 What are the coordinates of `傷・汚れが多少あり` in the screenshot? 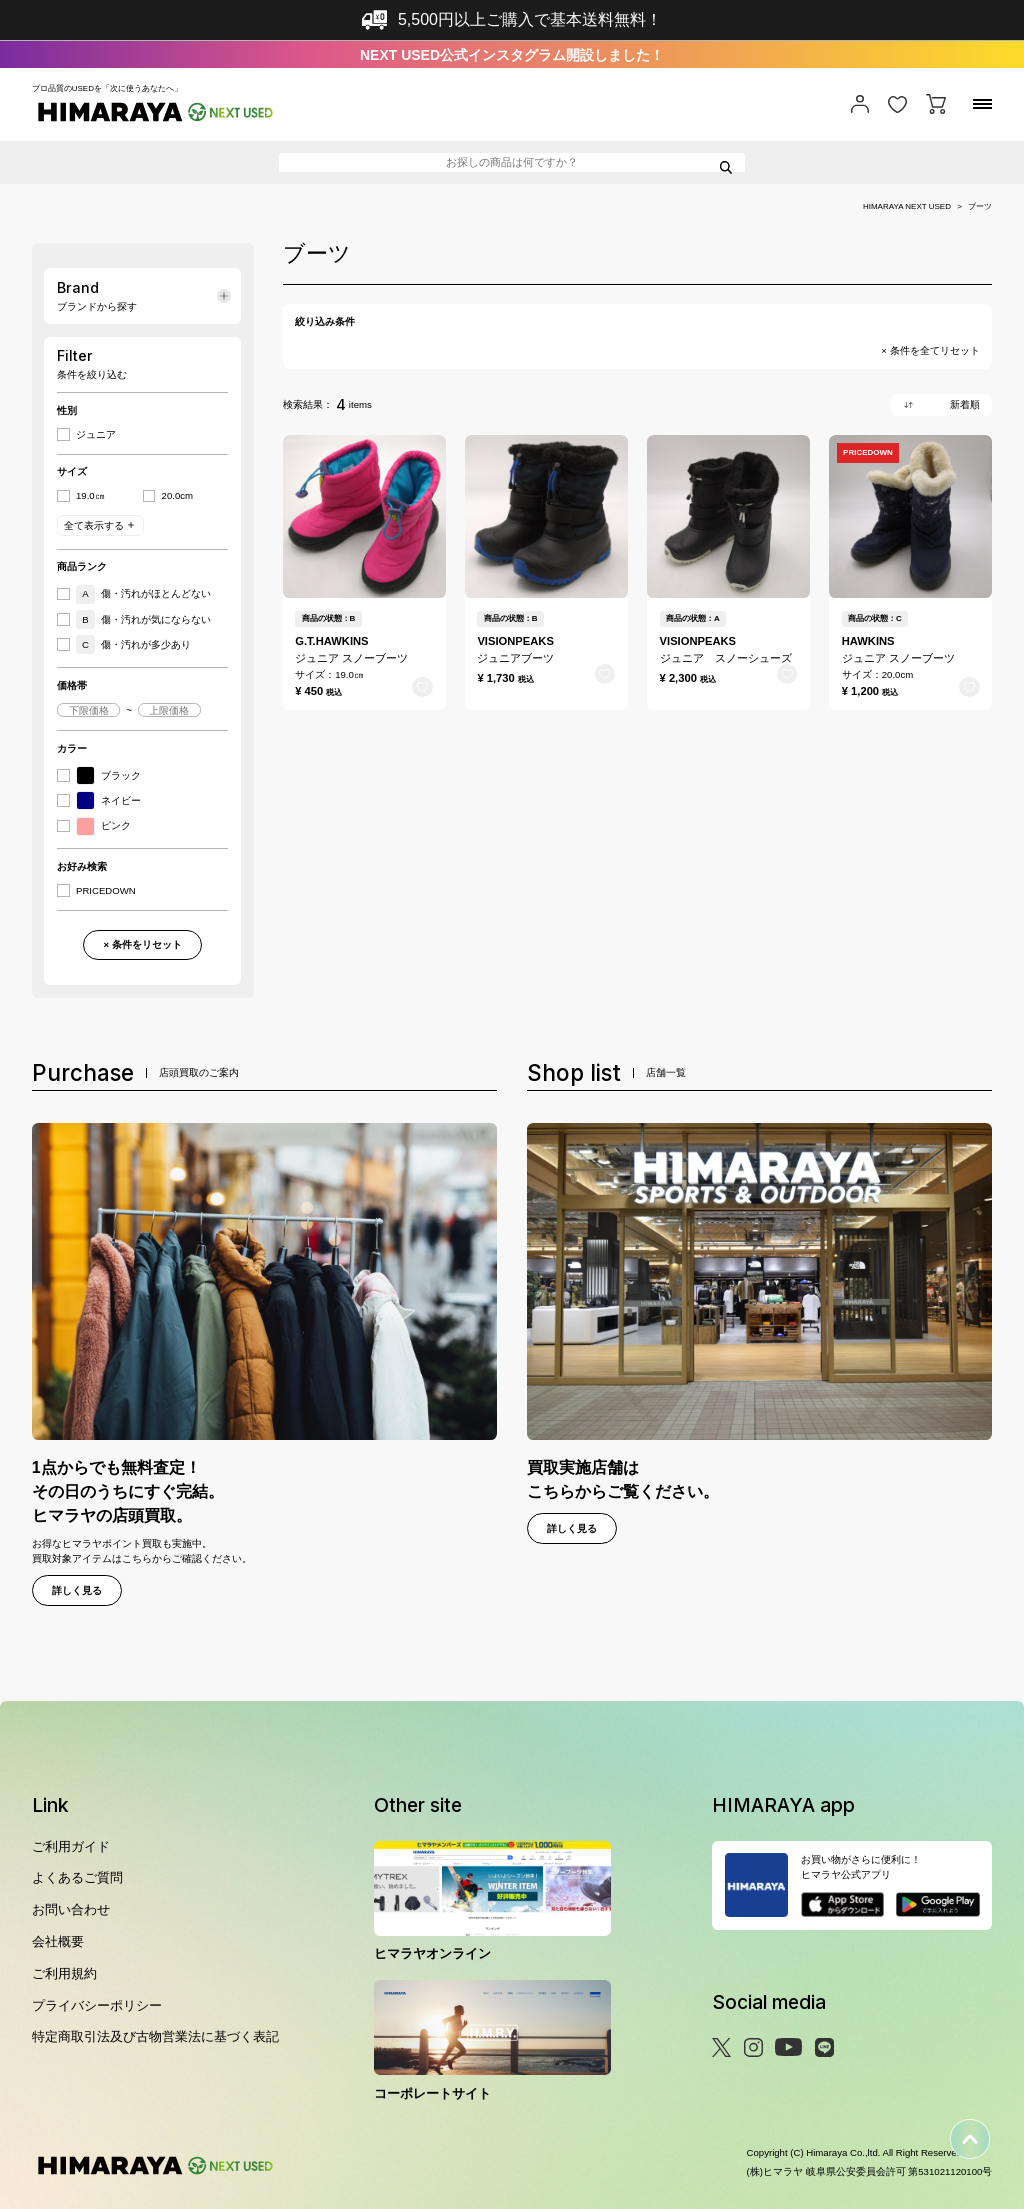 It's located at (133, 644).